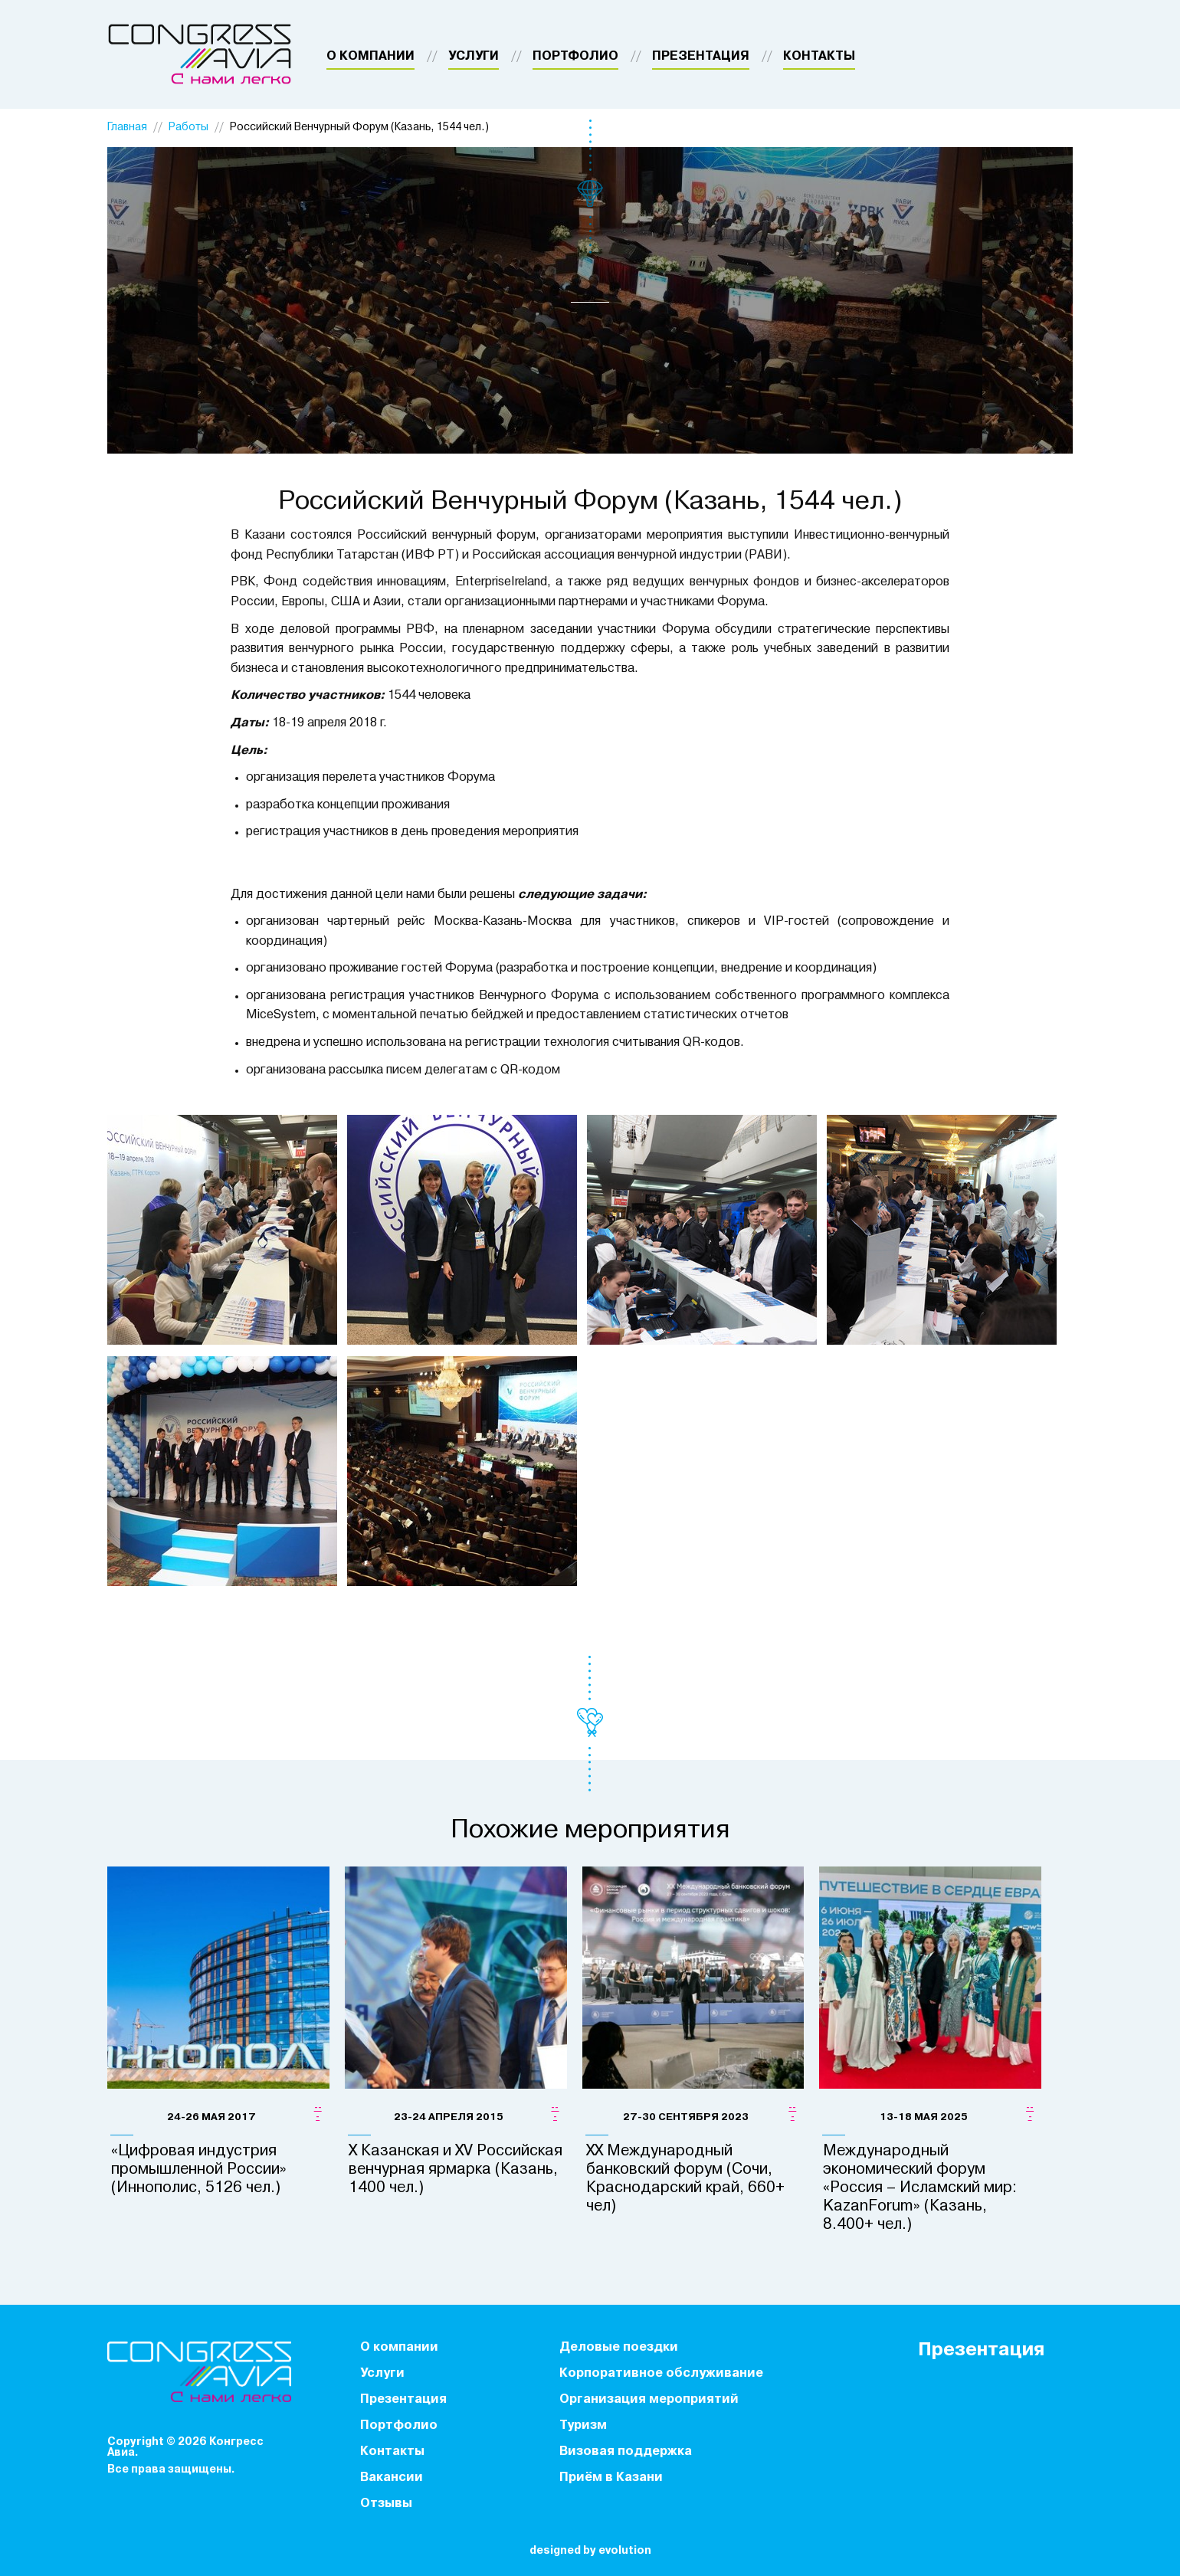  I want to click on Корпоративное обслуживание, so click(661, 2373).